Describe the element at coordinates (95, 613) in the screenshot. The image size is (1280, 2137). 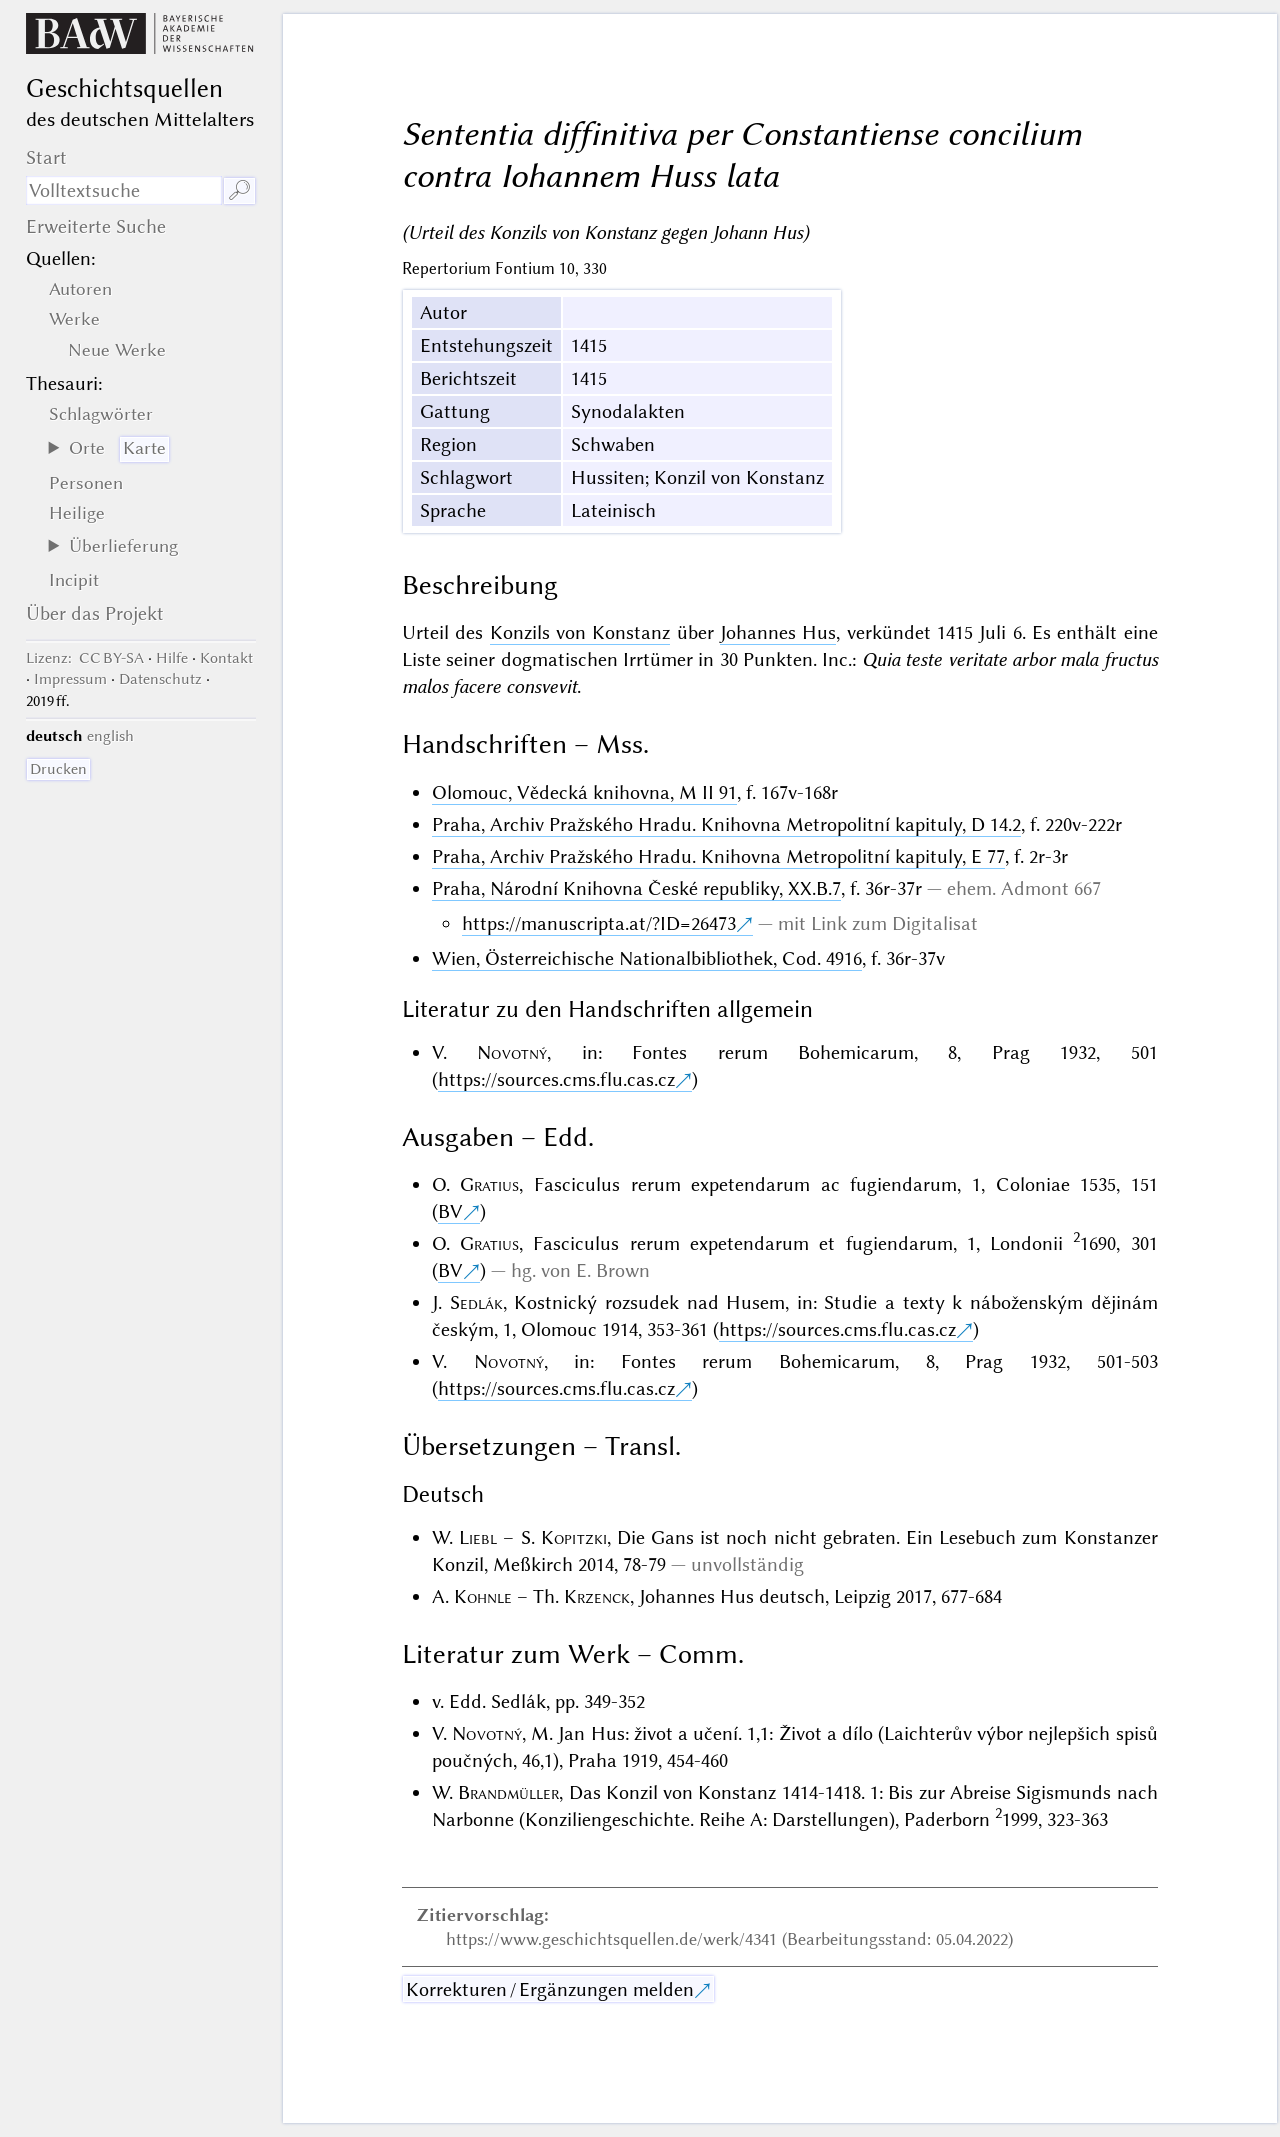
I see `Über das Projekt` at that location.